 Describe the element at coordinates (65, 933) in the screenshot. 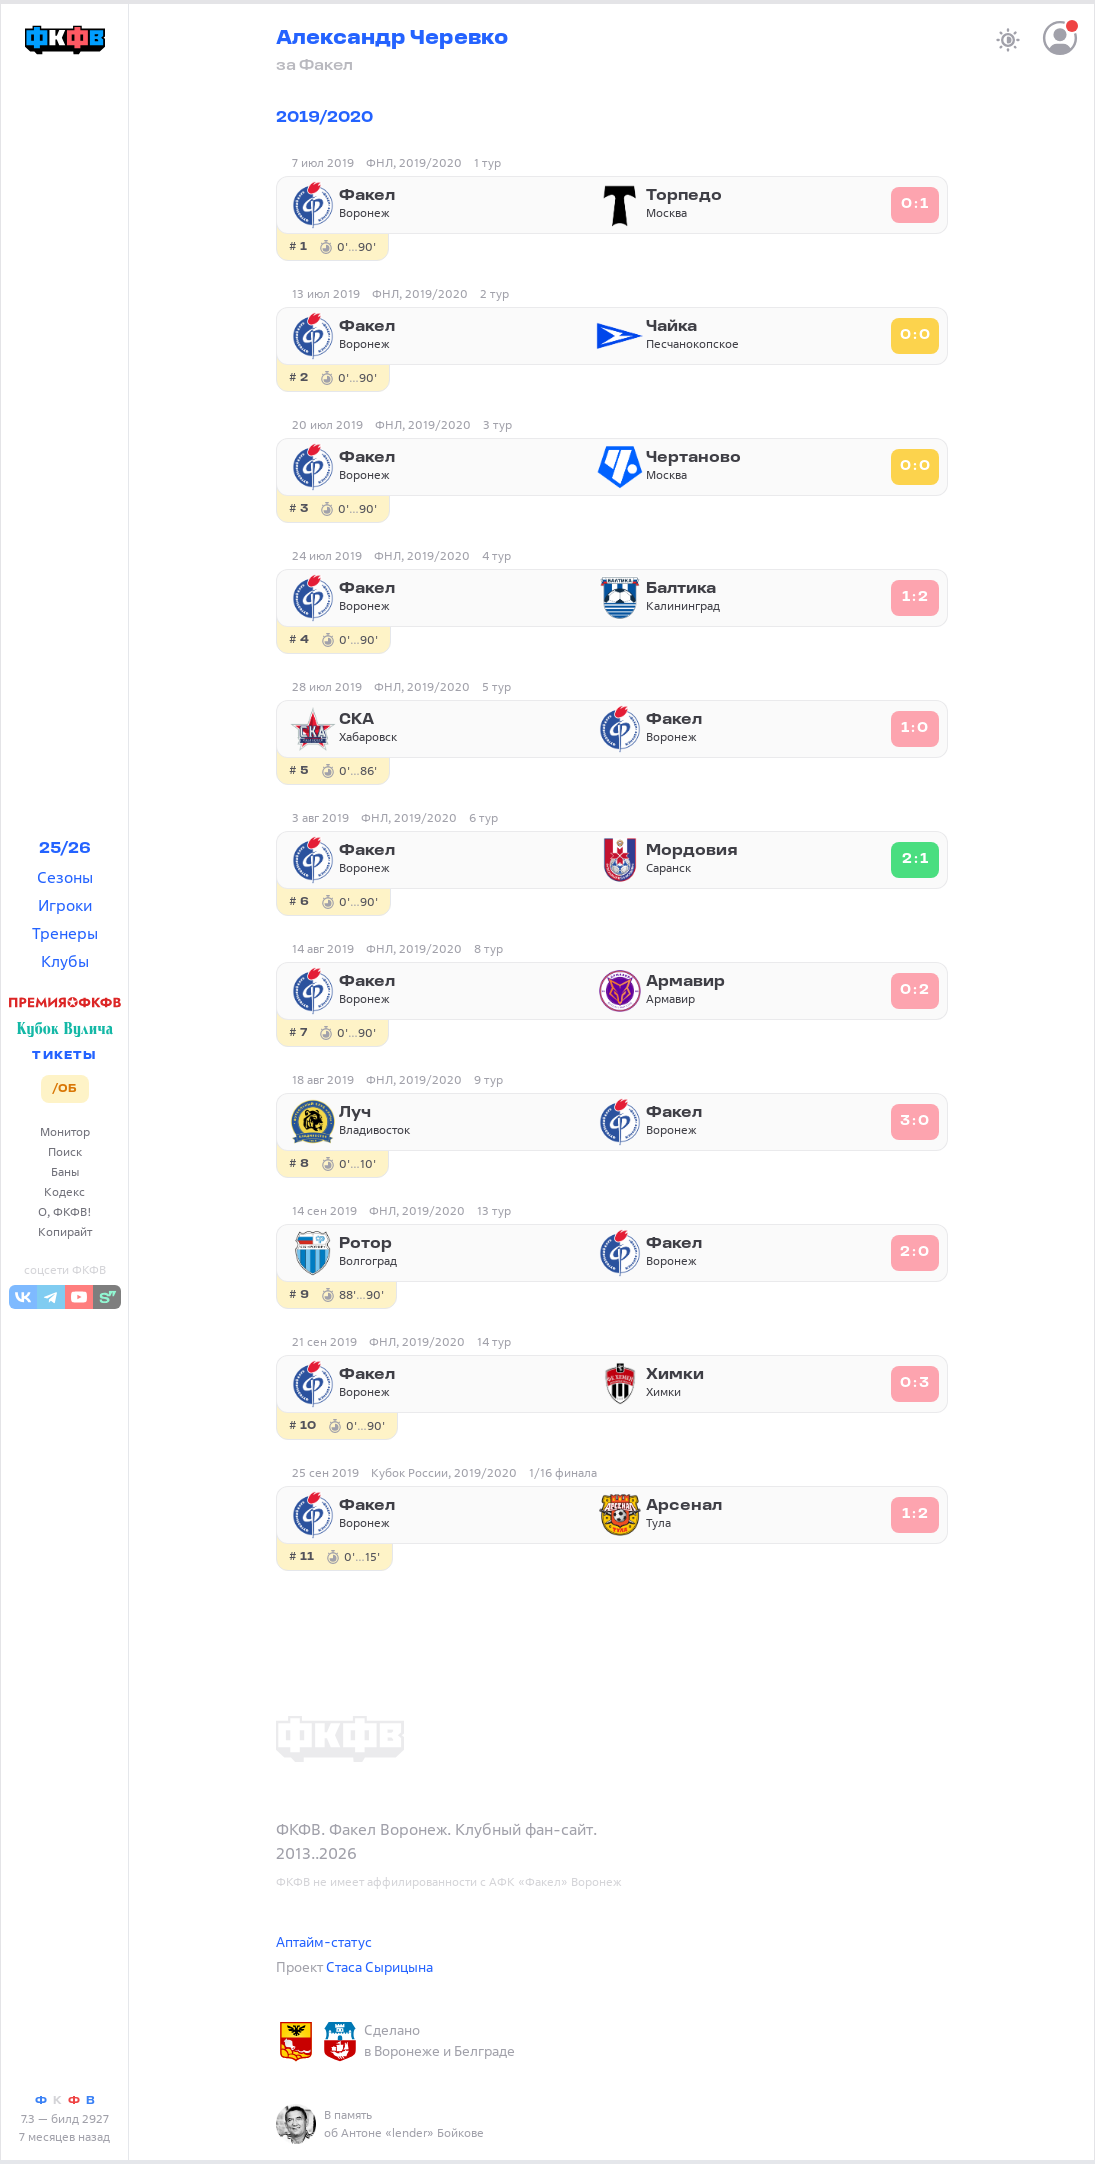

I see `Тренеры` at that location.